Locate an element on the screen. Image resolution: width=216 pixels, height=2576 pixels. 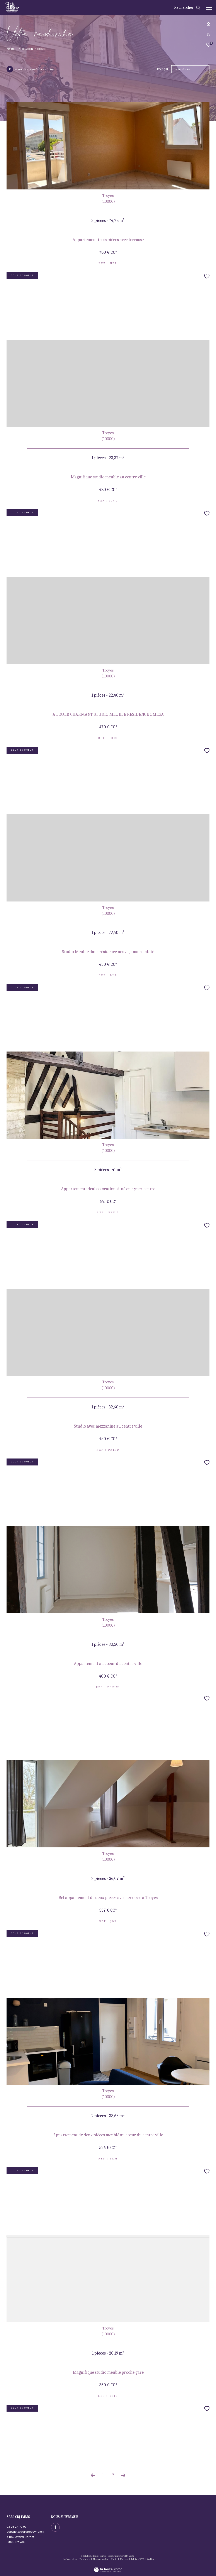
Politique RGPD is located at coordinates (137, 2559).